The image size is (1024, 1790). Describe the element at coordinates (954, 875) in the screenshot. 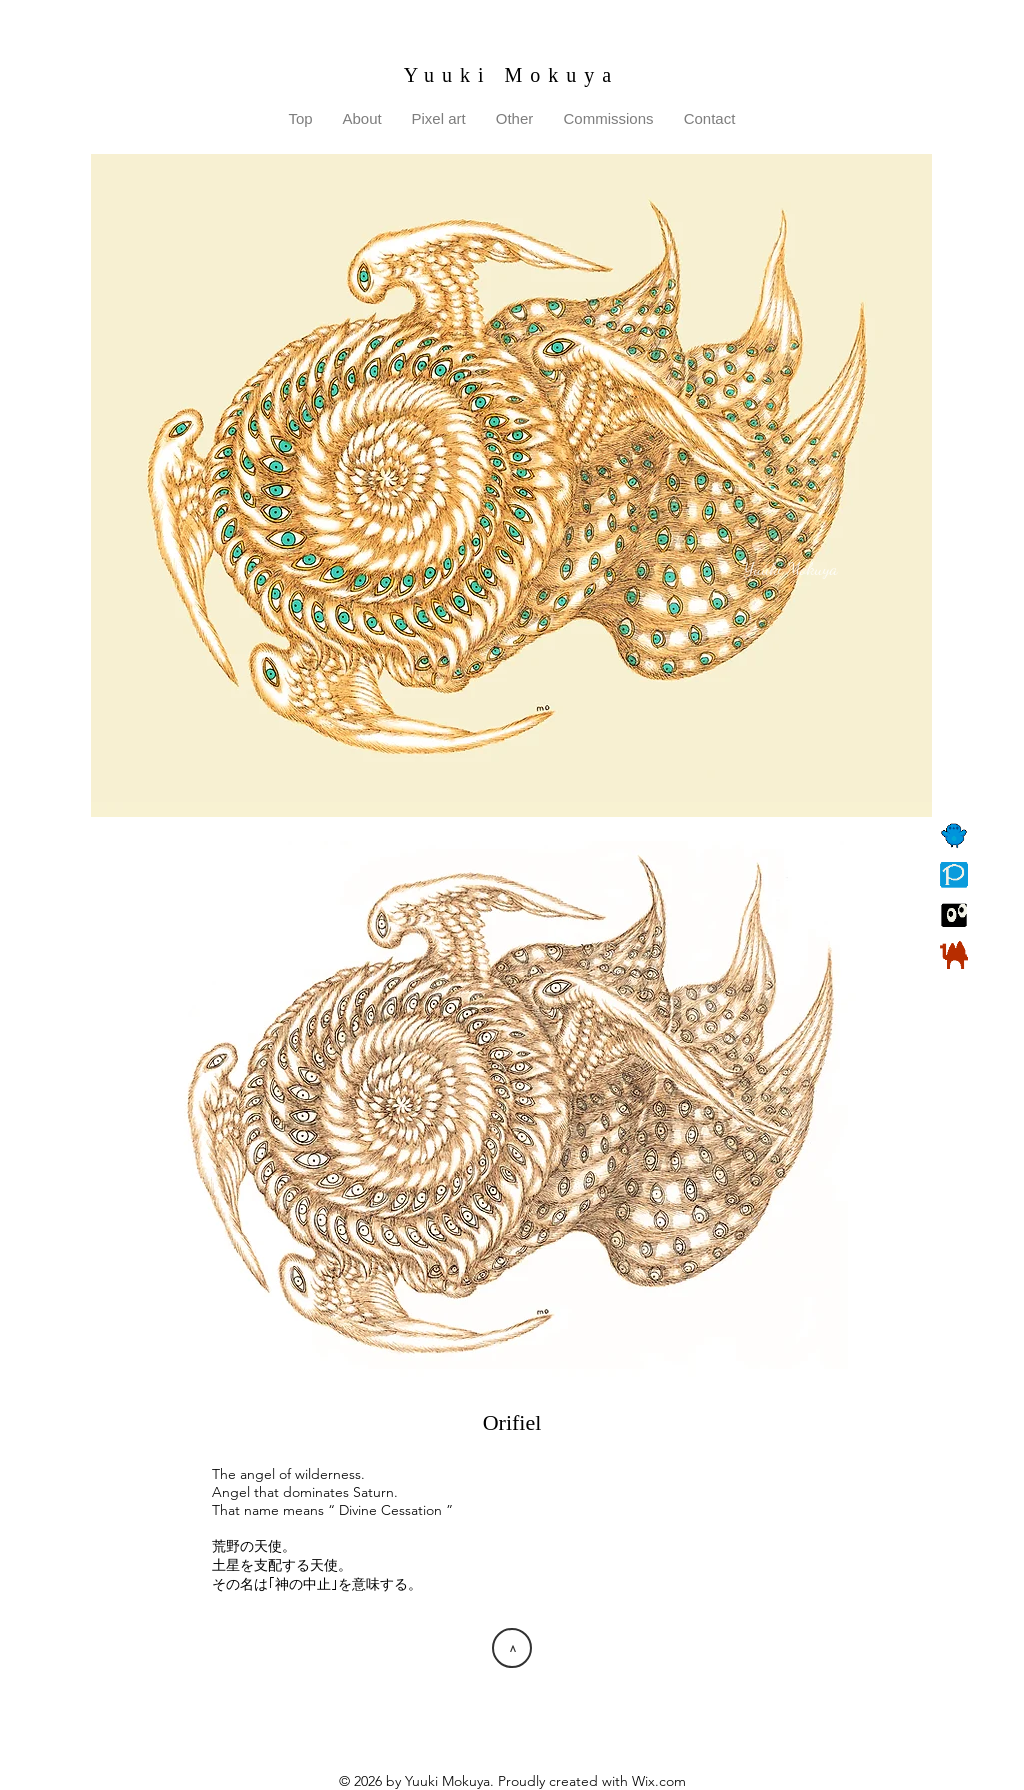

I see `[Pixiv]` at that location.